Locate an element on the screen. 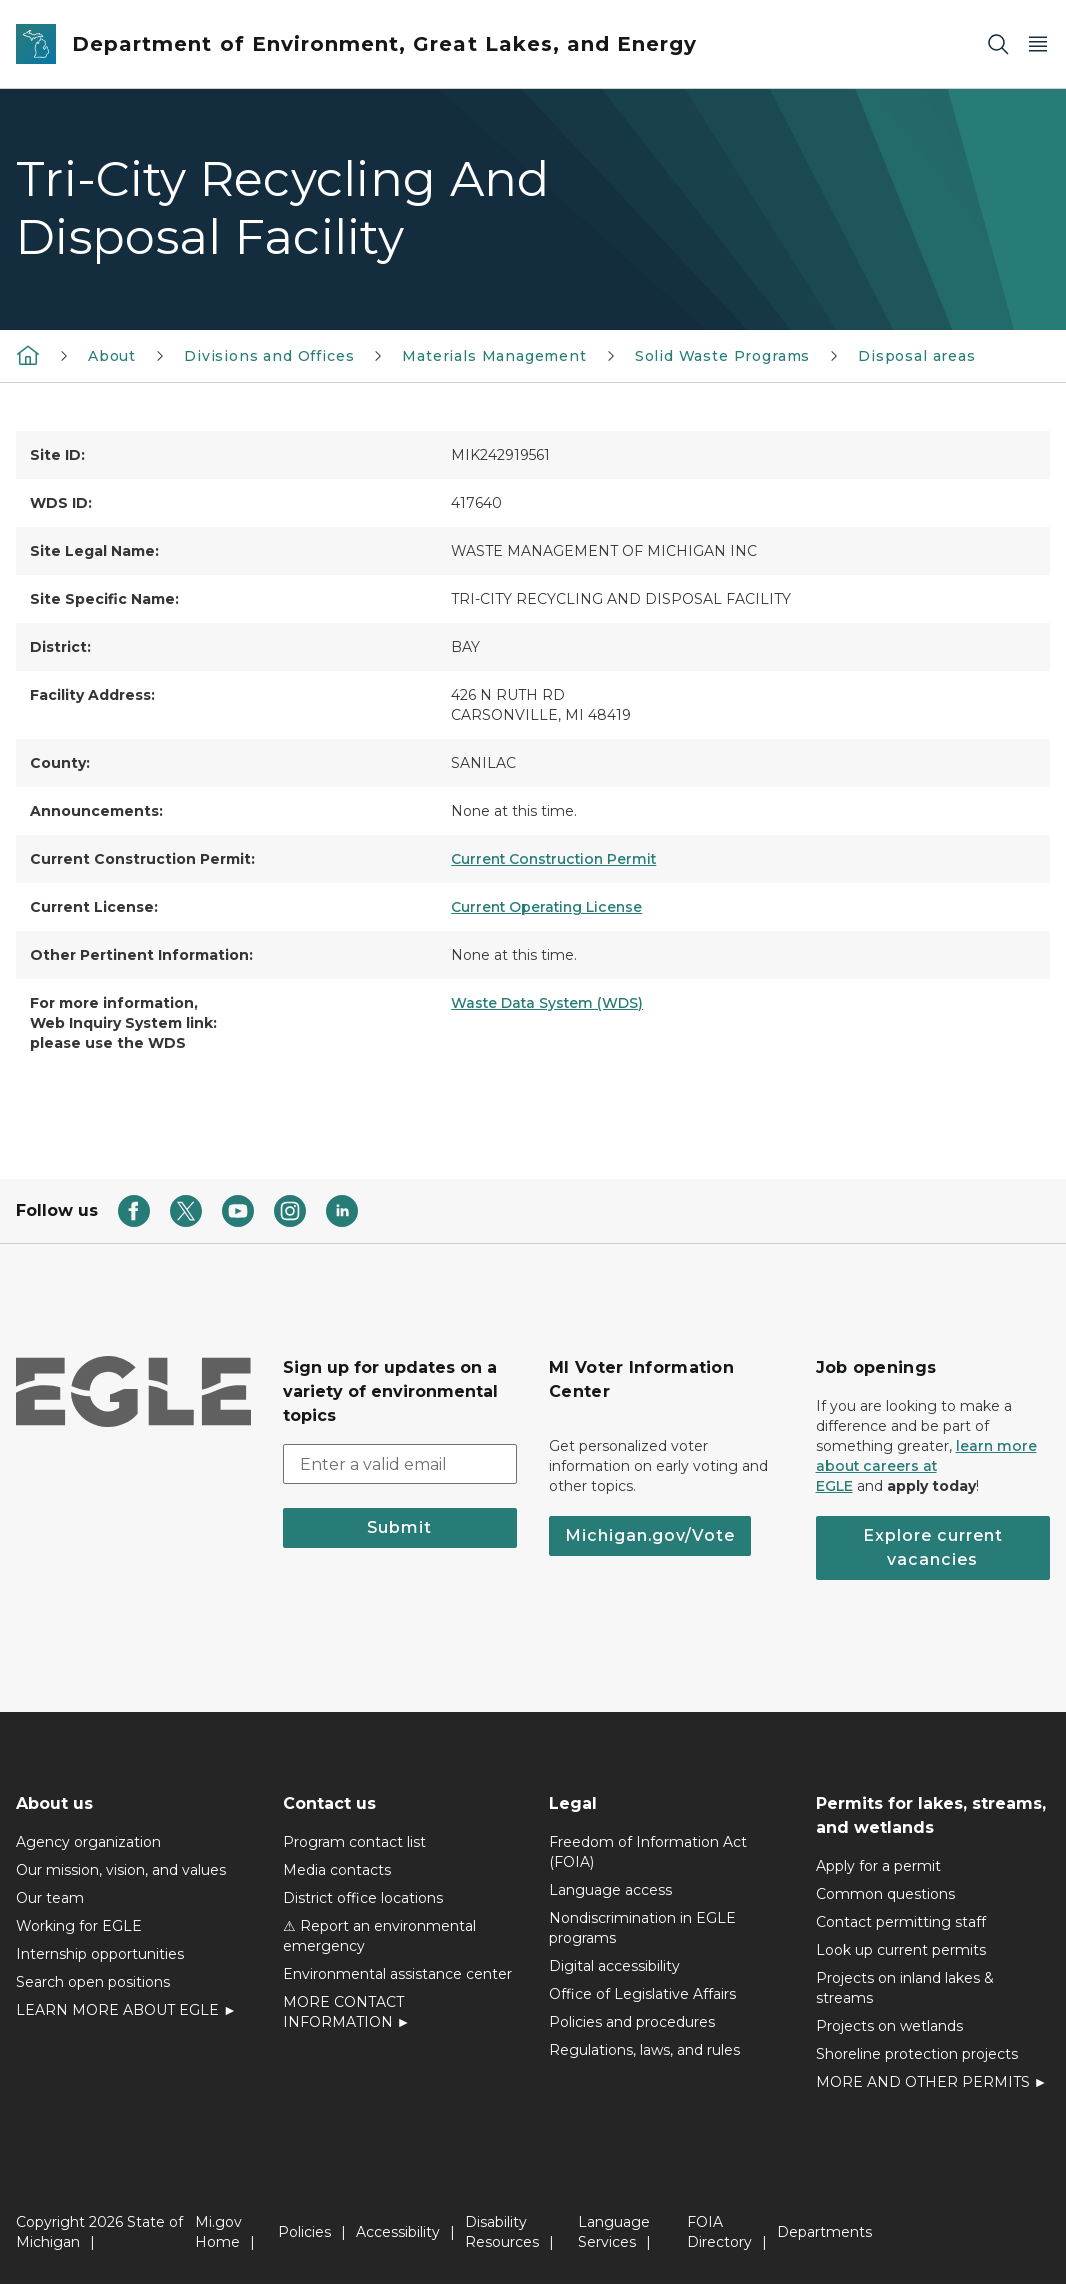 This screenshot has width=1066, height=2284. LEARN MORE ABOUT EGLE ► is located at coordinates (126, 2010).